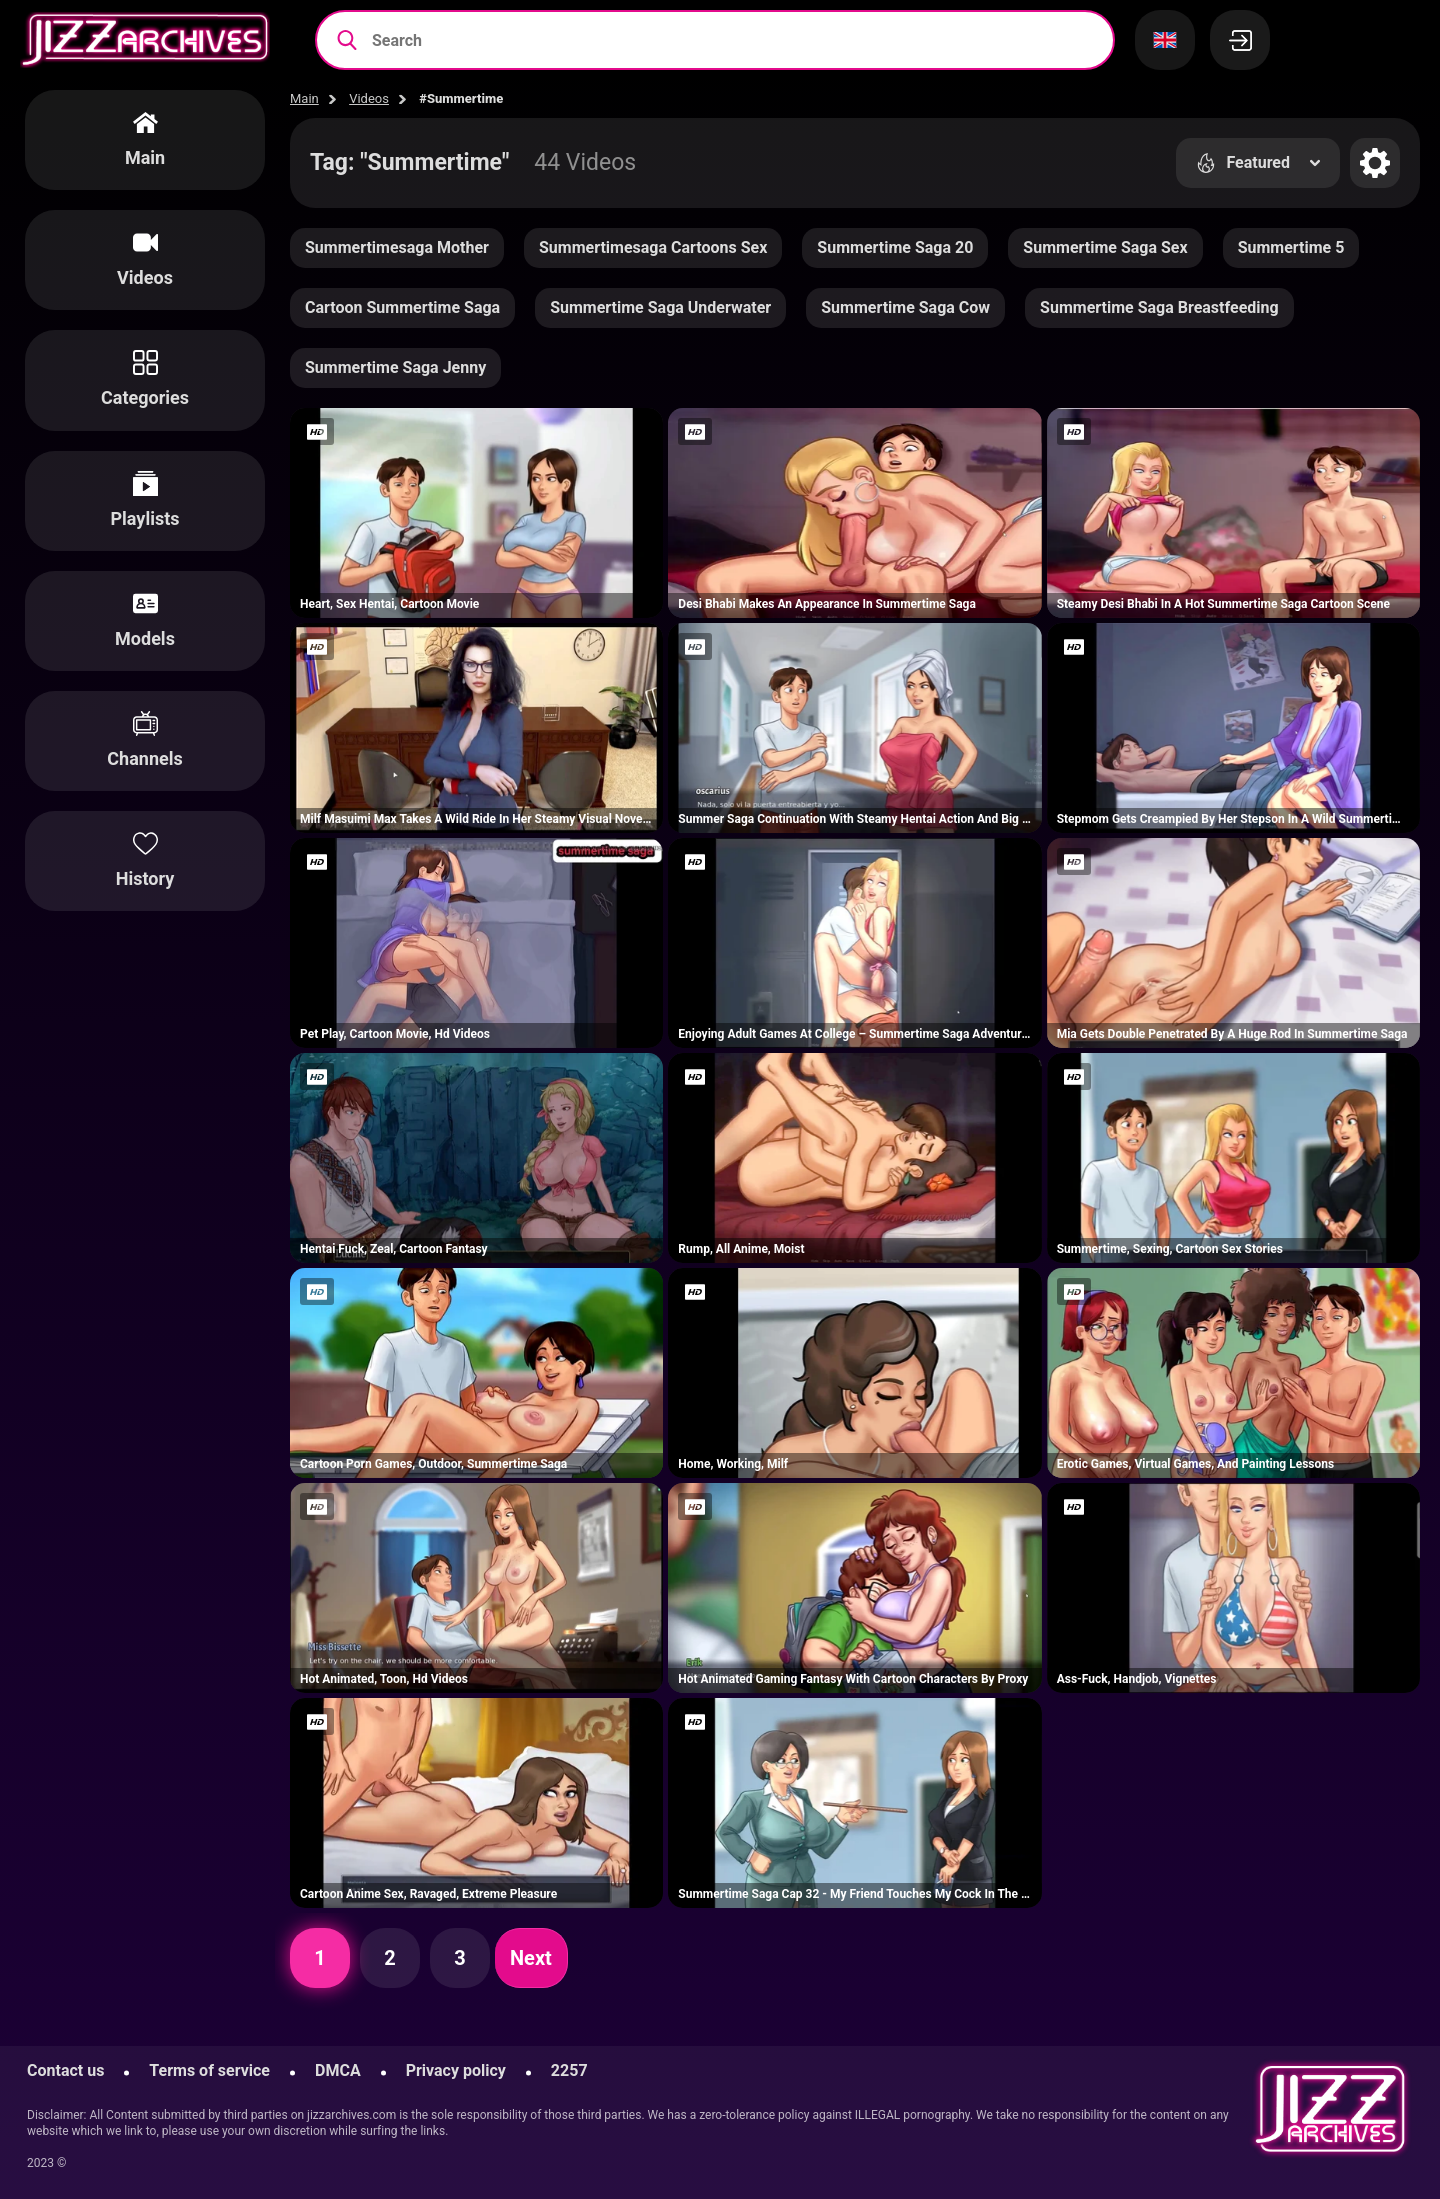 The image size is (1440, 2199). What do you see at coordinates (395, 367) in the screenshot?
I see `Summertime Saga Jenny` at bounding box center [395, 367].